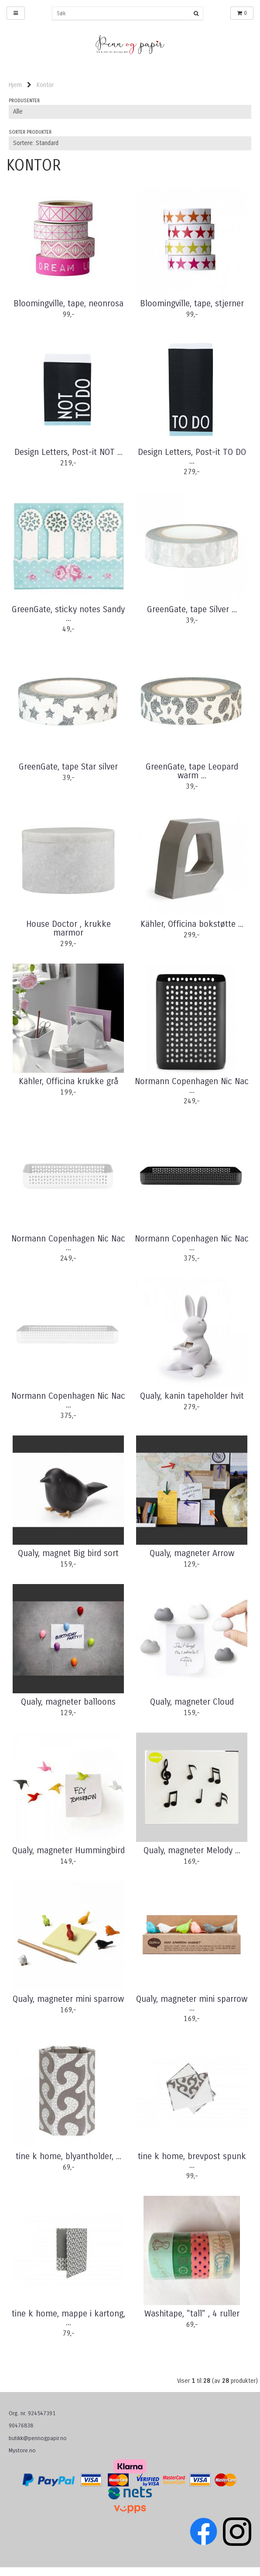 This screenshot has width=260, height=2576. What do you see at coordinates (15, 85) in the screenshot?
I see `Hjem` at bounding box center [15, 85].